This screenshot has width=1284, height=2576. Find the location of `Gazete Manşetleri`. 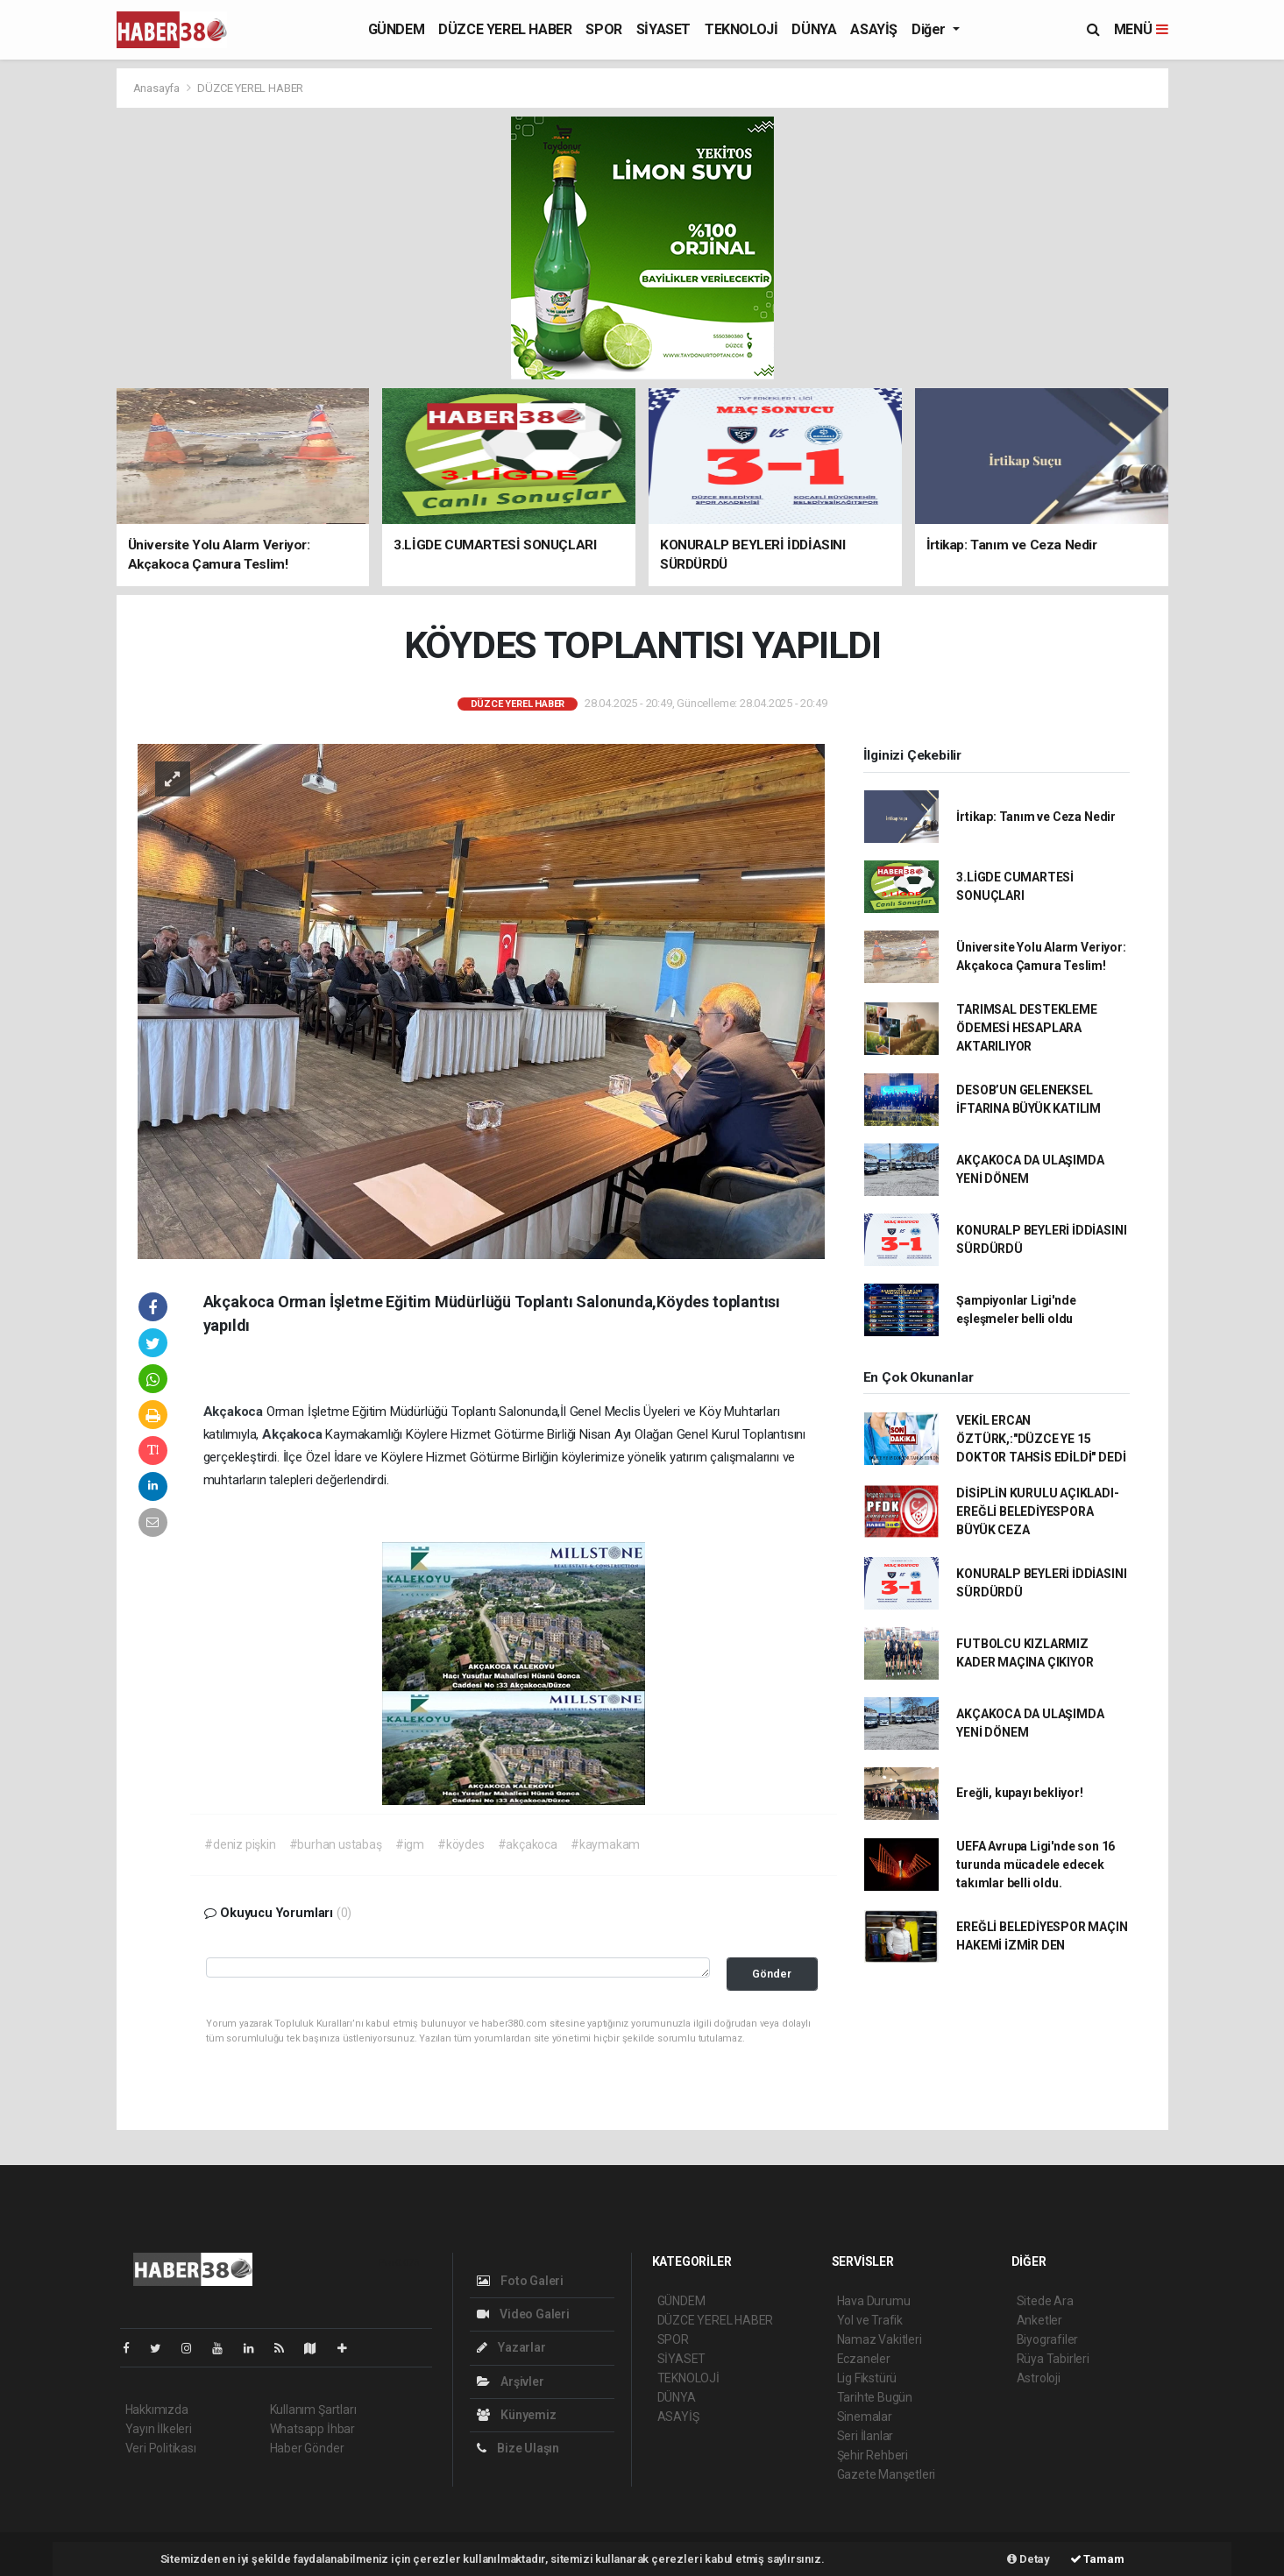

Gazete Manşetleri is located at coordinates (886, 2474).